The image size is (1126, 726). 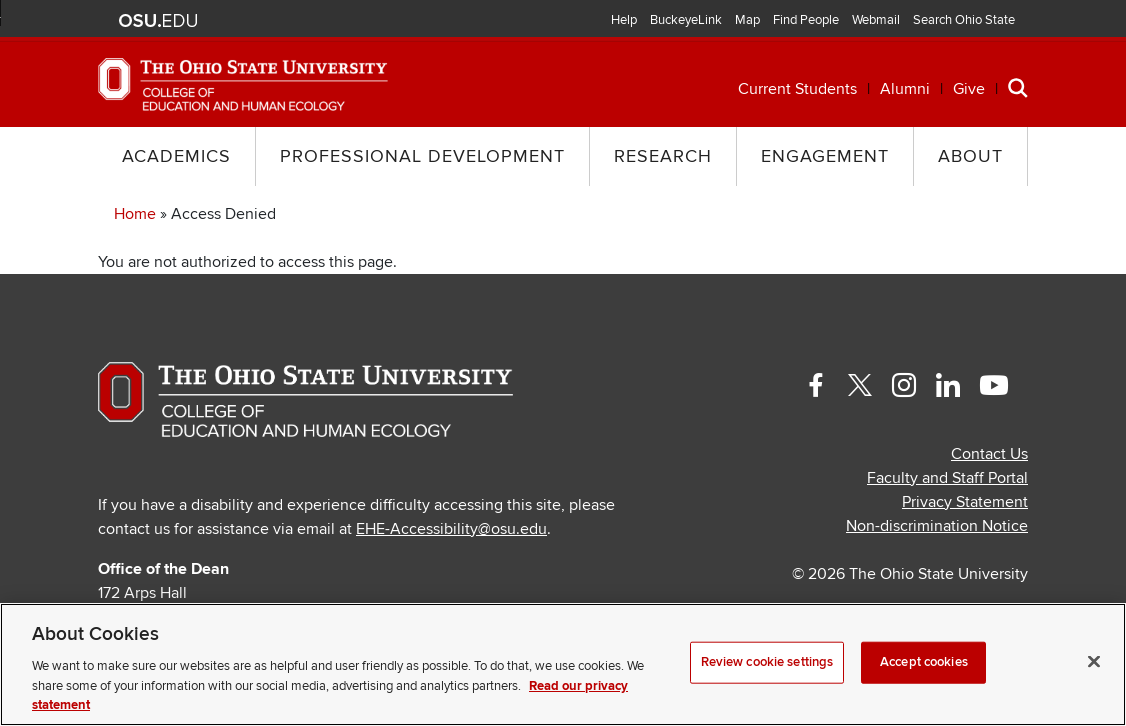 I want to click on Home, so click(x=135, y=214).